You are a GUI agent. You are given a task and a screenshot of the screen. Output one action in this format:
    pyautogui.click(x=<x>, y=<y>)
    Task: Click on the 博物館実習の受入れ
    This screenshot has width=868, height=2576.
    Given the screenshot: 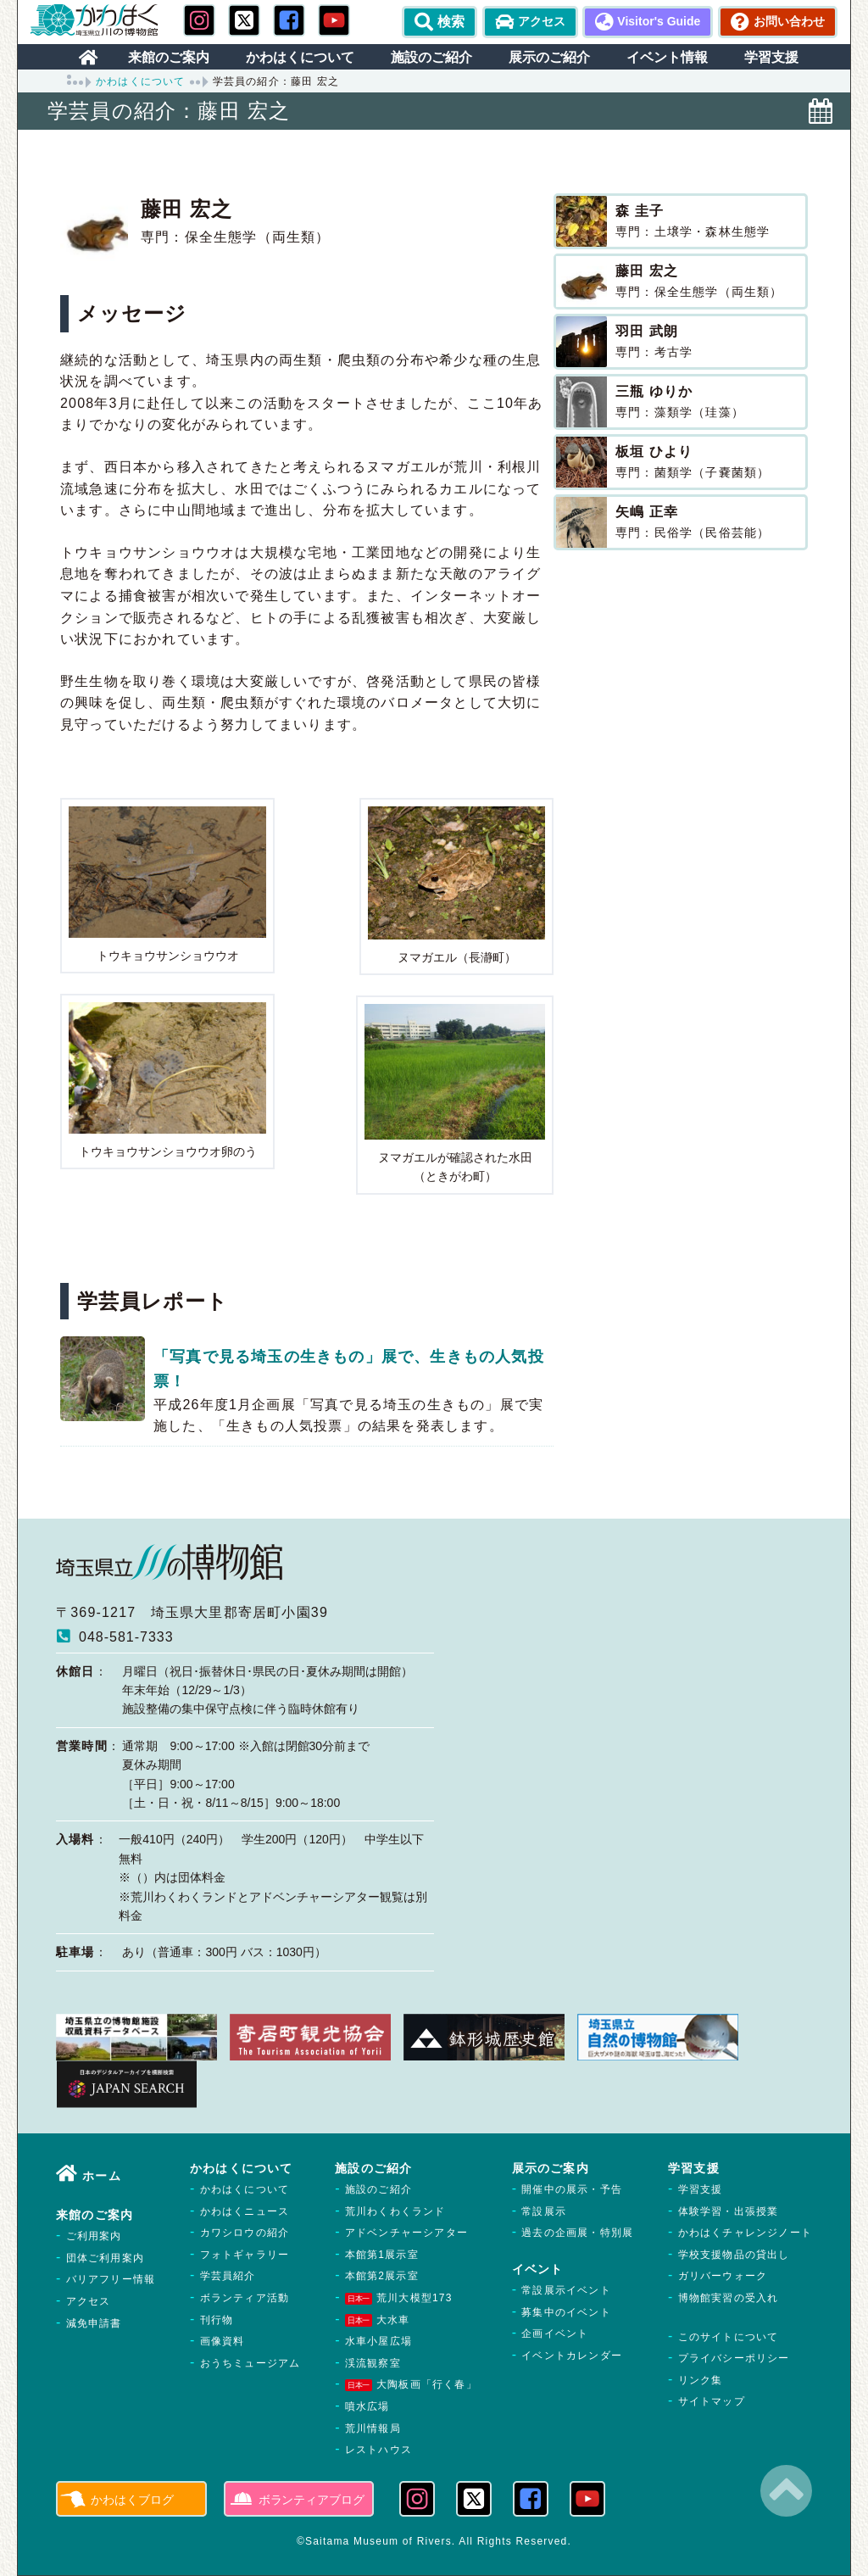 What is the action you would take?
    pyautogui.click(x=728, y=2298)
    